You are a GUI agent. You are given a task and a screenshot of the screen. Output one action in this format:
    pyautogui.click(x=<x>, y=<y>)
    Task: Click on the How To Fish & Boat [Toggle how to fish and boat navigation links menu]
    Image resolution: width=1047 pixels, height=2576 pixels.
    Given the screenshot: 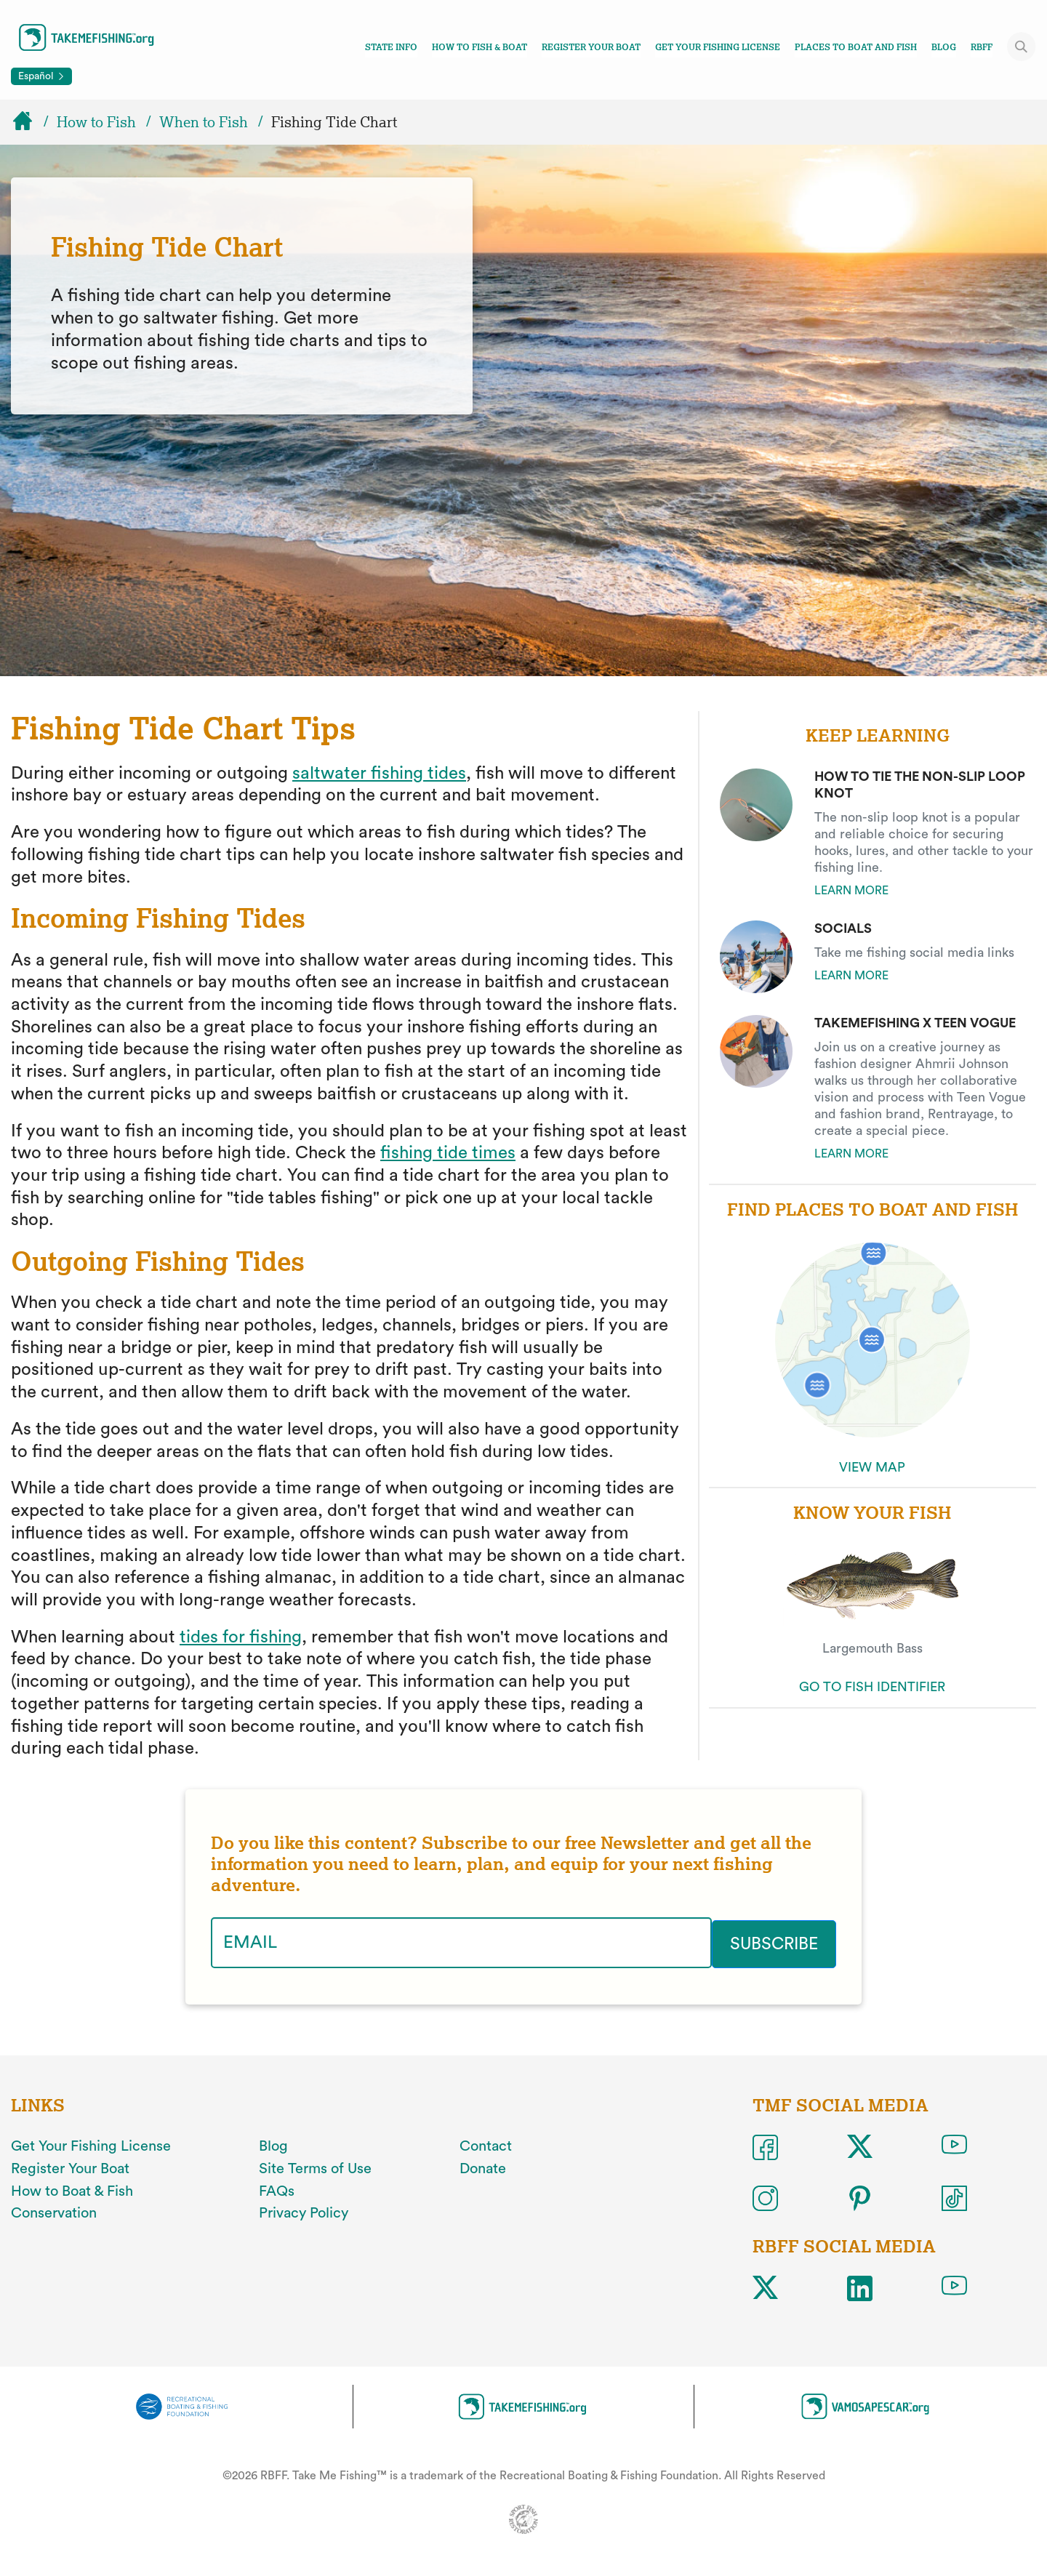 What is the action you would take?
    pyautogui.click(x=479, y=47)
    